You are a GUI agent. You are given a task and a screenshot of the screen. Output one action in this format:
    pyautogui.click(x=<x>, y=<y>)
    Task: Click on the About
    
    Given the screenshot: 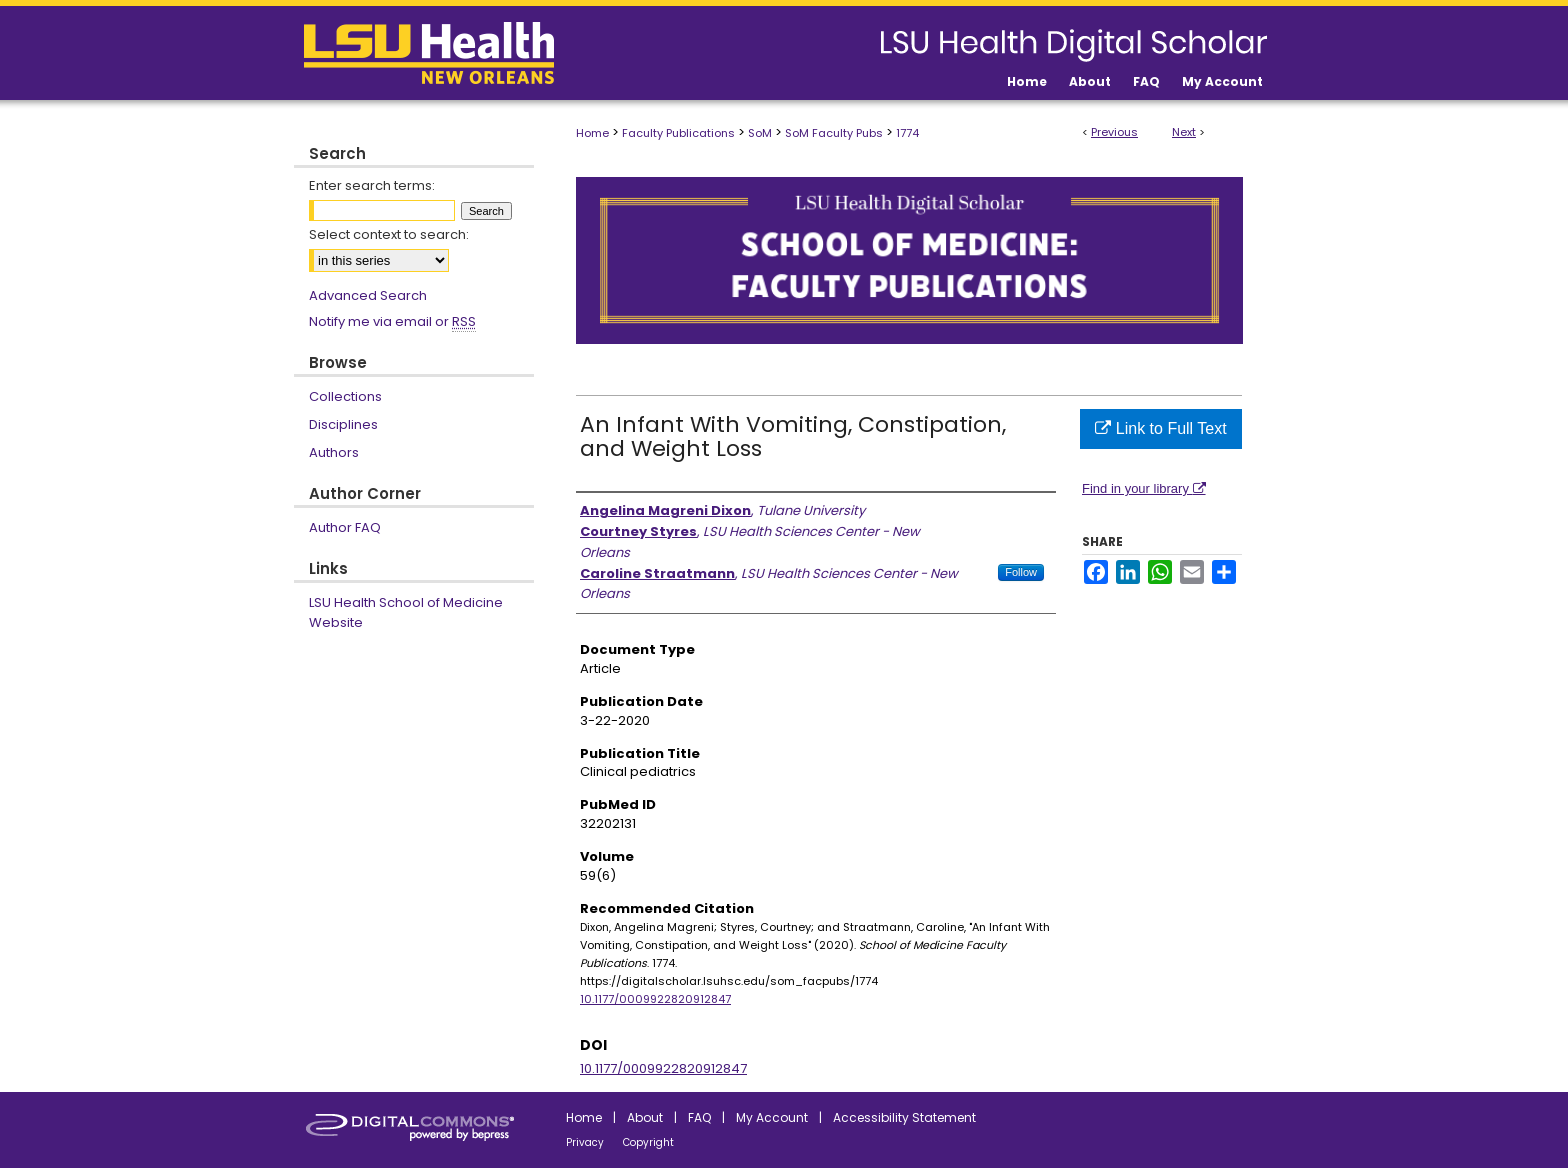 What is the action you would take?
    pyautogui.click(x=645, y=1117)
    